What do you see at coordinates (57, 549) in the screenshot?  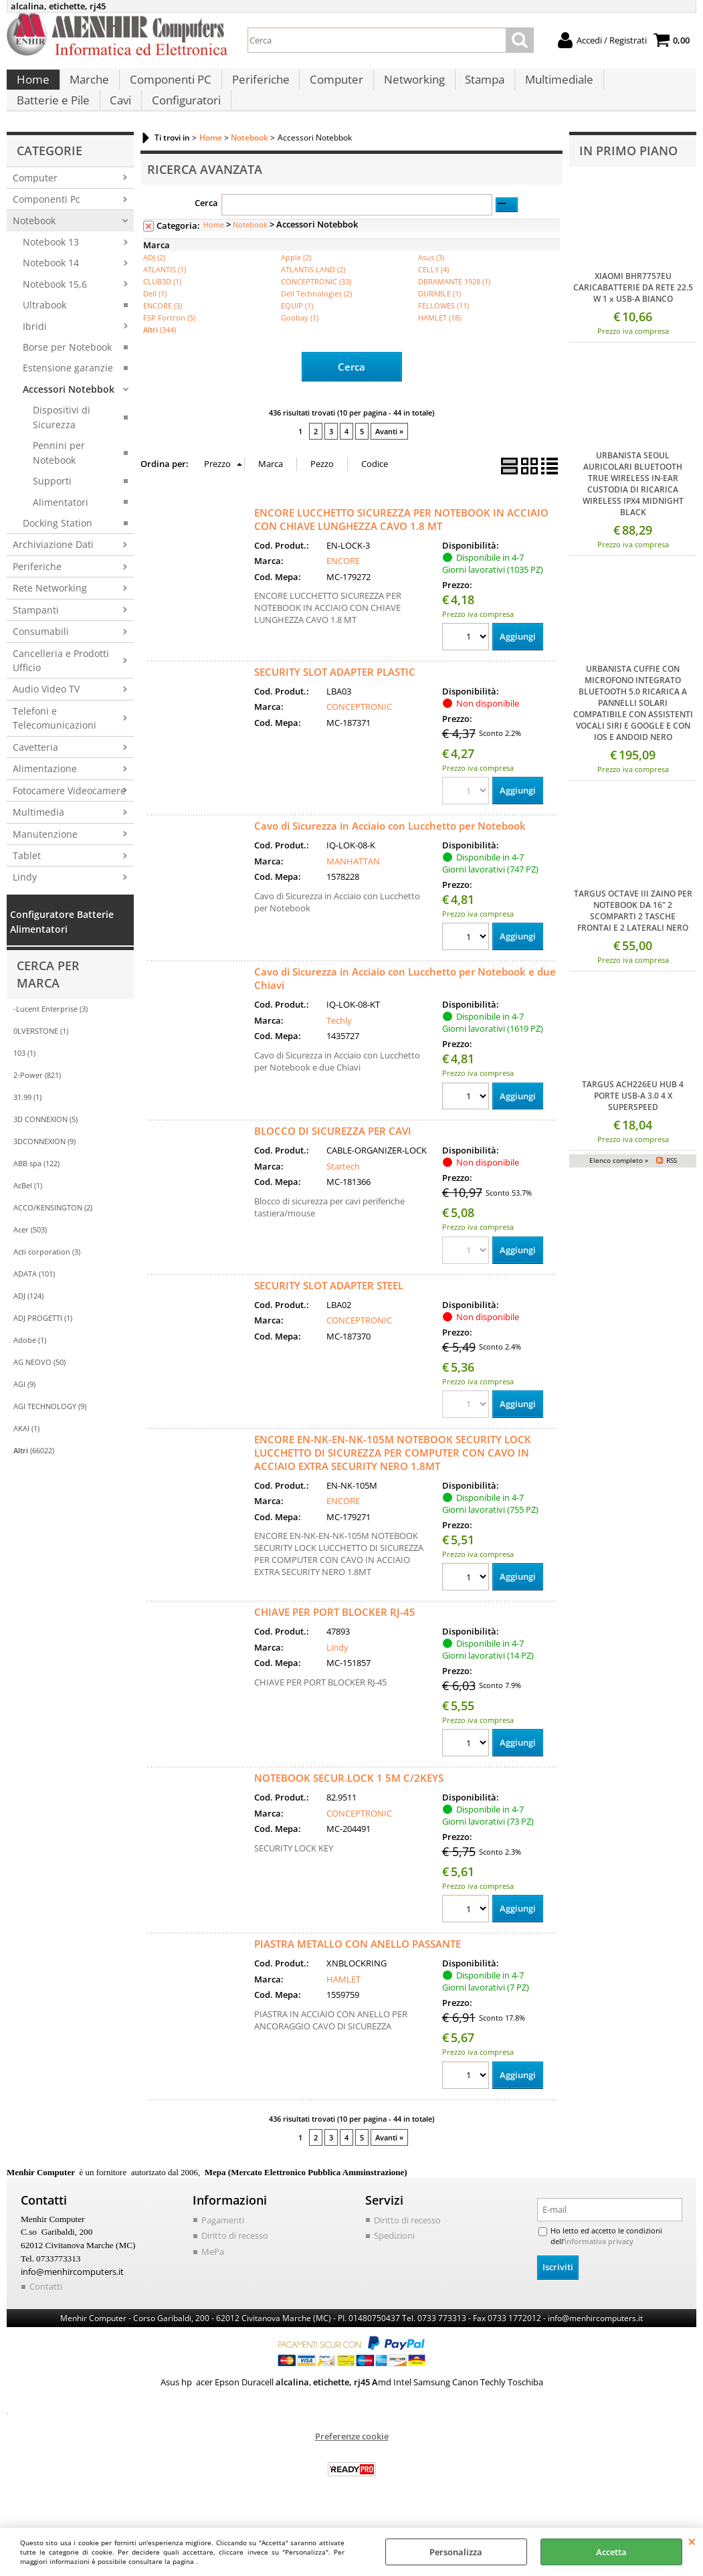 I see `Docking Station` at bounding box center [57, 549].